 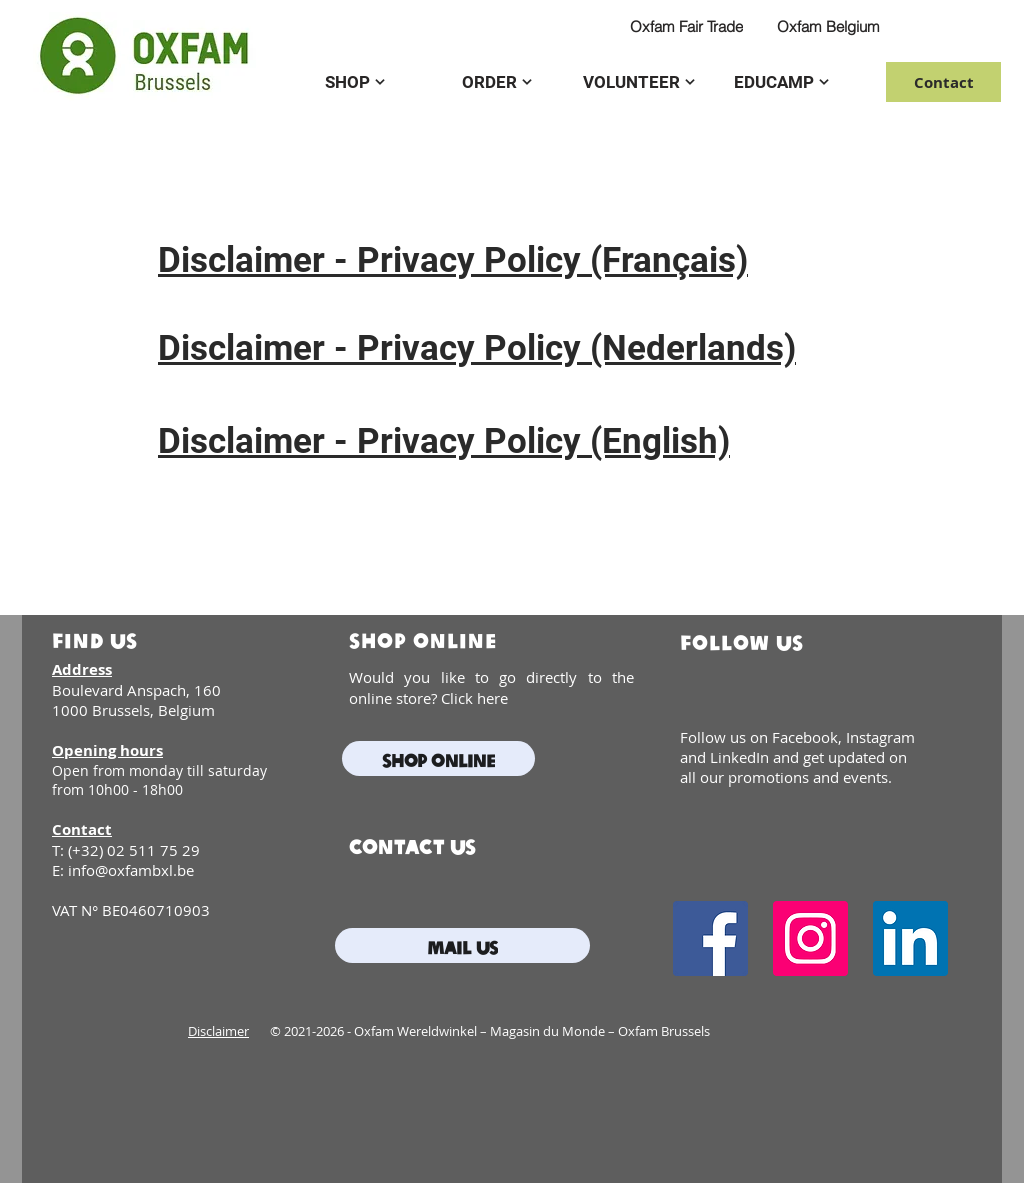 What do you see at coordinates (218, 1031) in the screenshot?
I see `Disclaimer` at bounding box center [218, 1031].